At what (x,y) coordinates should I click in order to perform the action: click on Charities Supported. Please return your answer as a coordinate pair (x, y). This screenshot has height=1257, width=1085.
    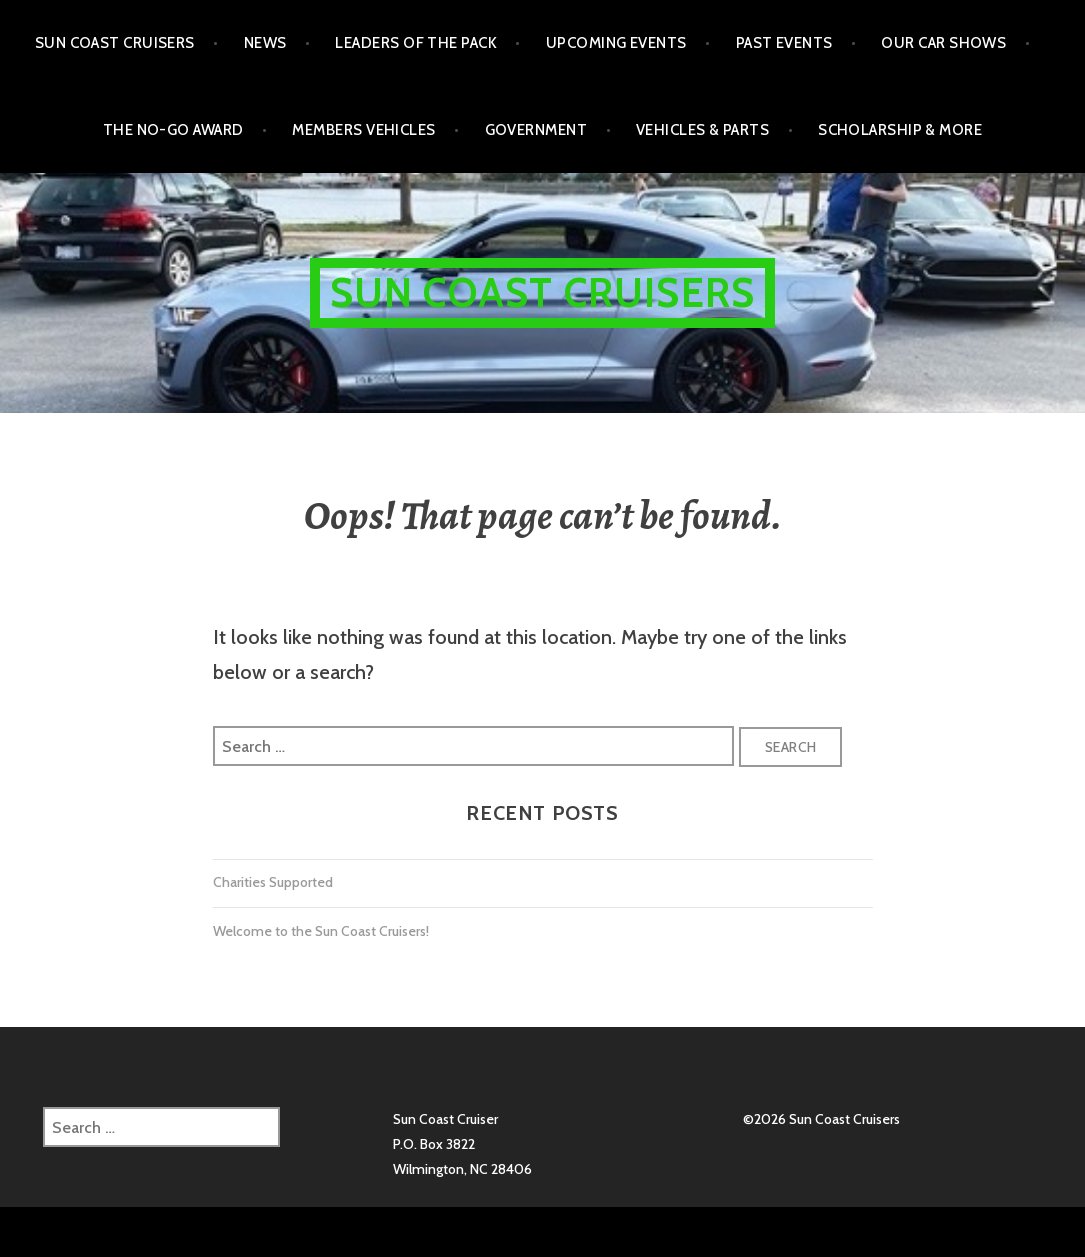
    Looking at the image, I should click on (273, 882).